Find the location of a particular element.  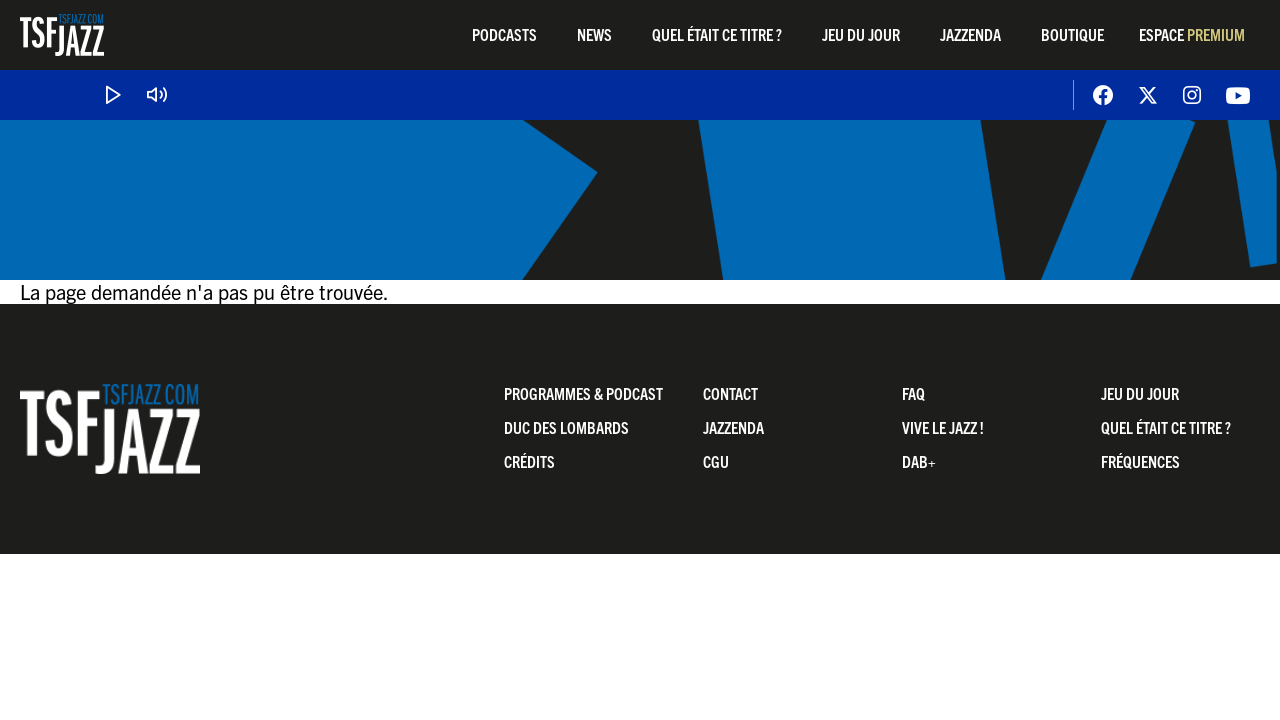

Jeu du jour is located at coordinates (861, 34).